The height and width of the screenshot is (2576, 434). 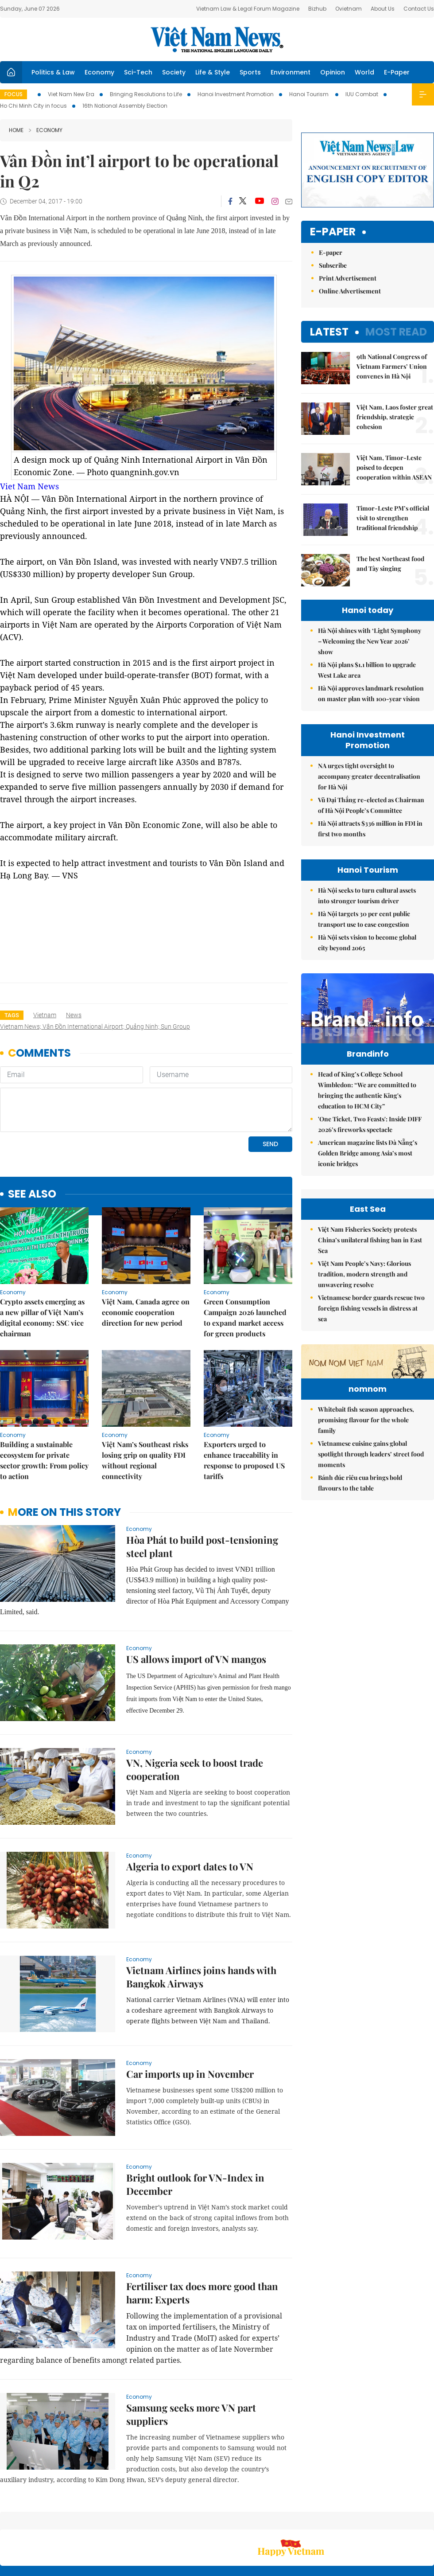 What do you see at coordinates (202, 1485) in the screenshot?
I see `Hòa Phát to build post-tensioning steel plant` at bounding box center [202, 1485].